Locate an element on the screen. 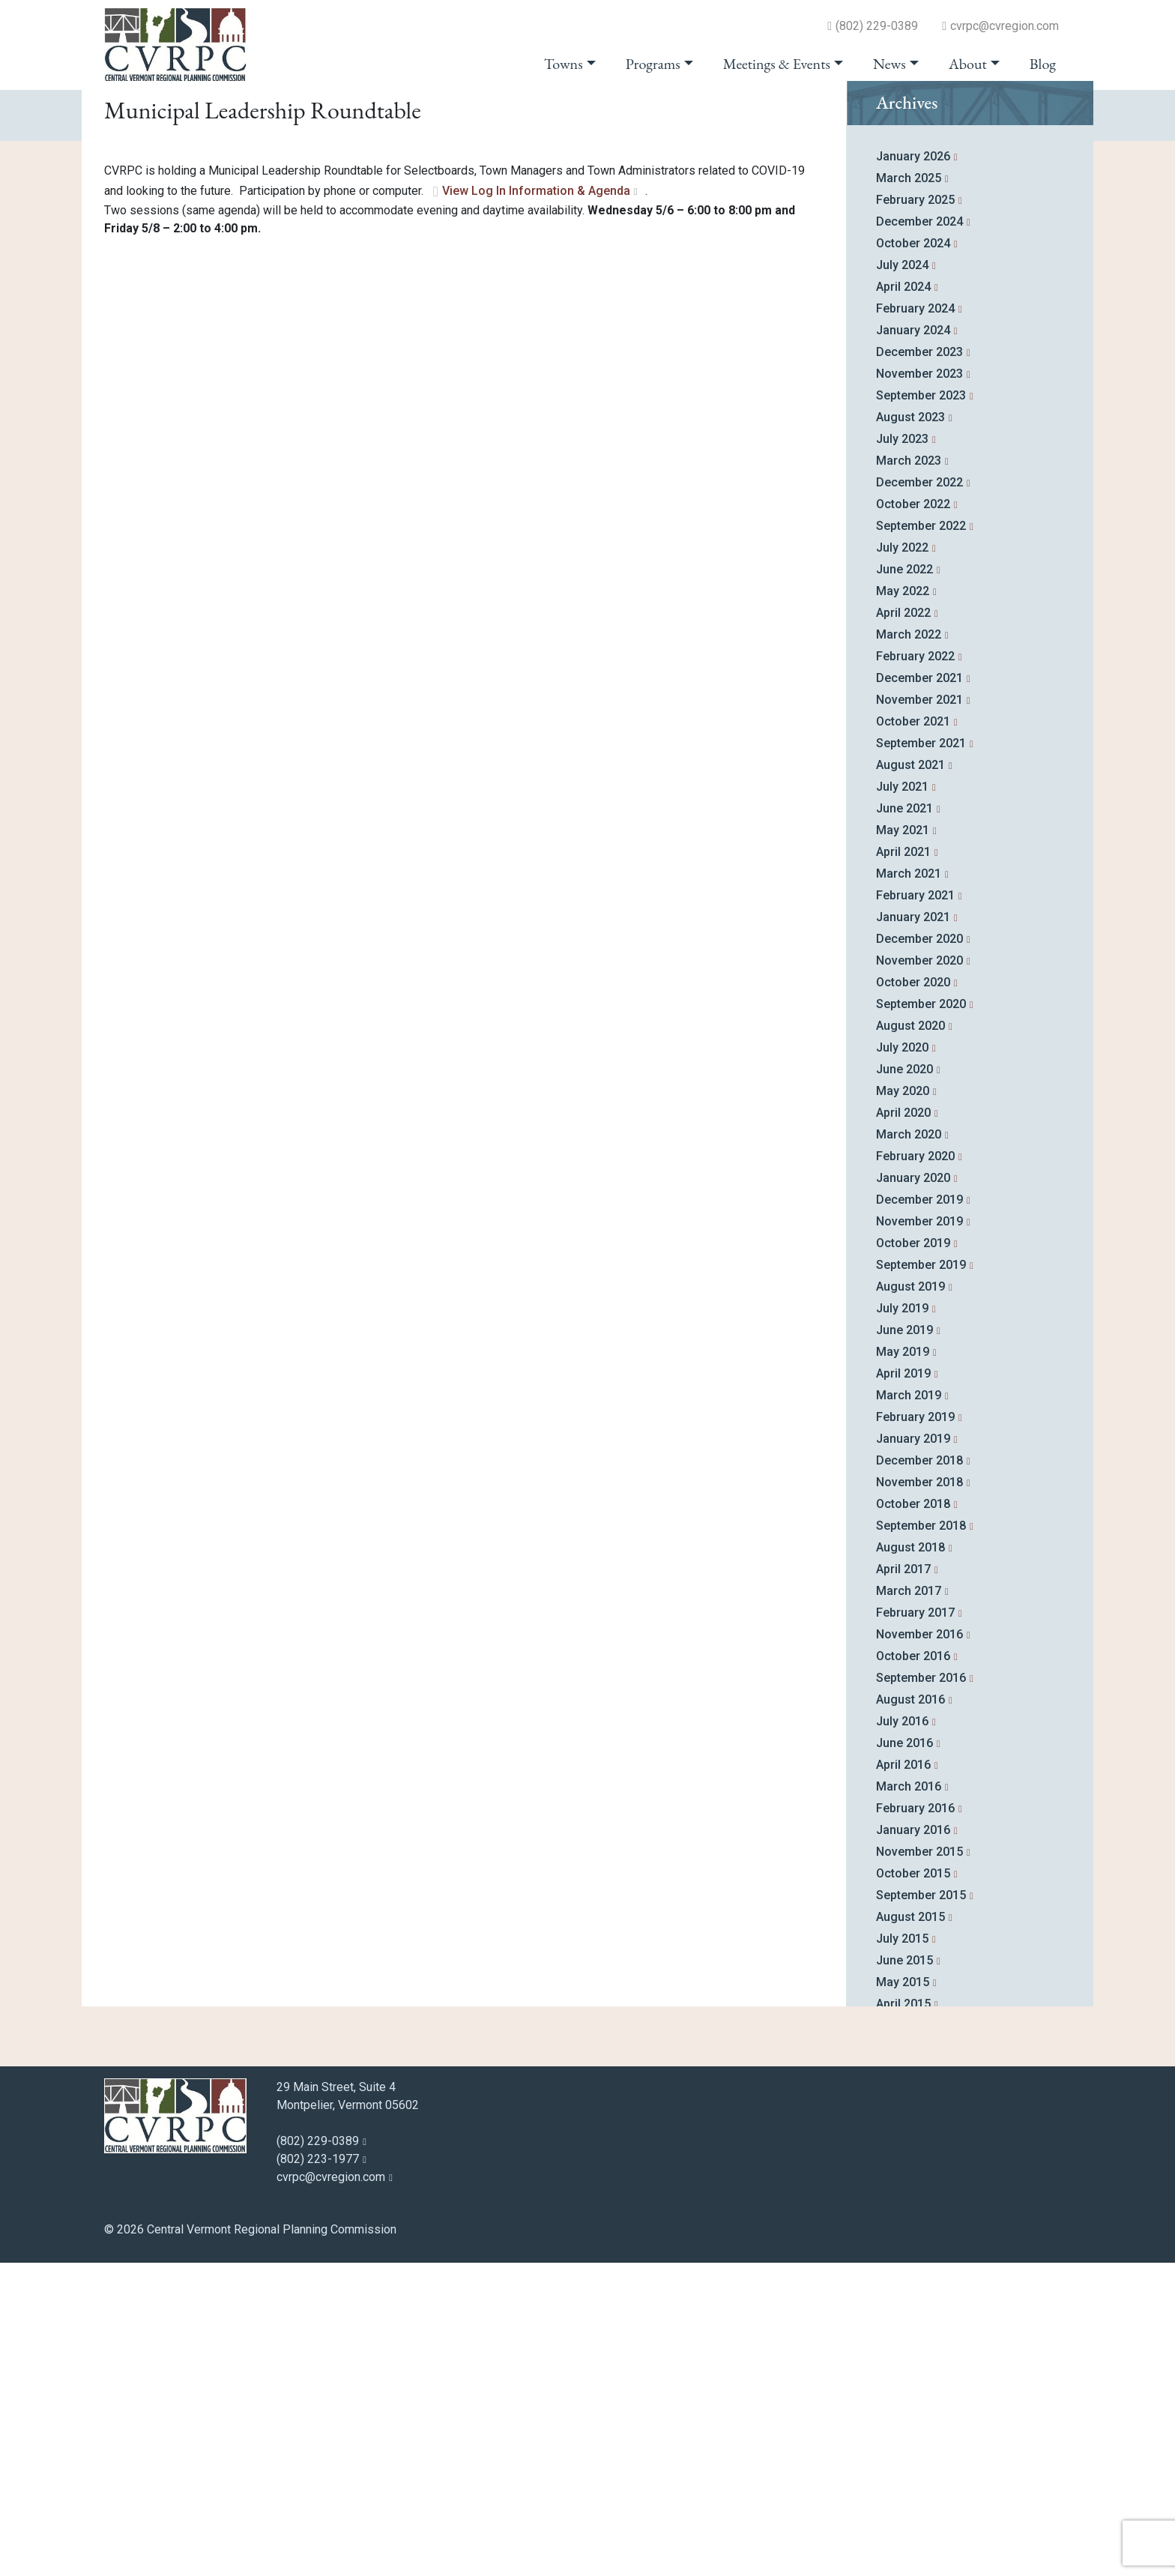  May 2021 is located at coordinates (902, 1143).